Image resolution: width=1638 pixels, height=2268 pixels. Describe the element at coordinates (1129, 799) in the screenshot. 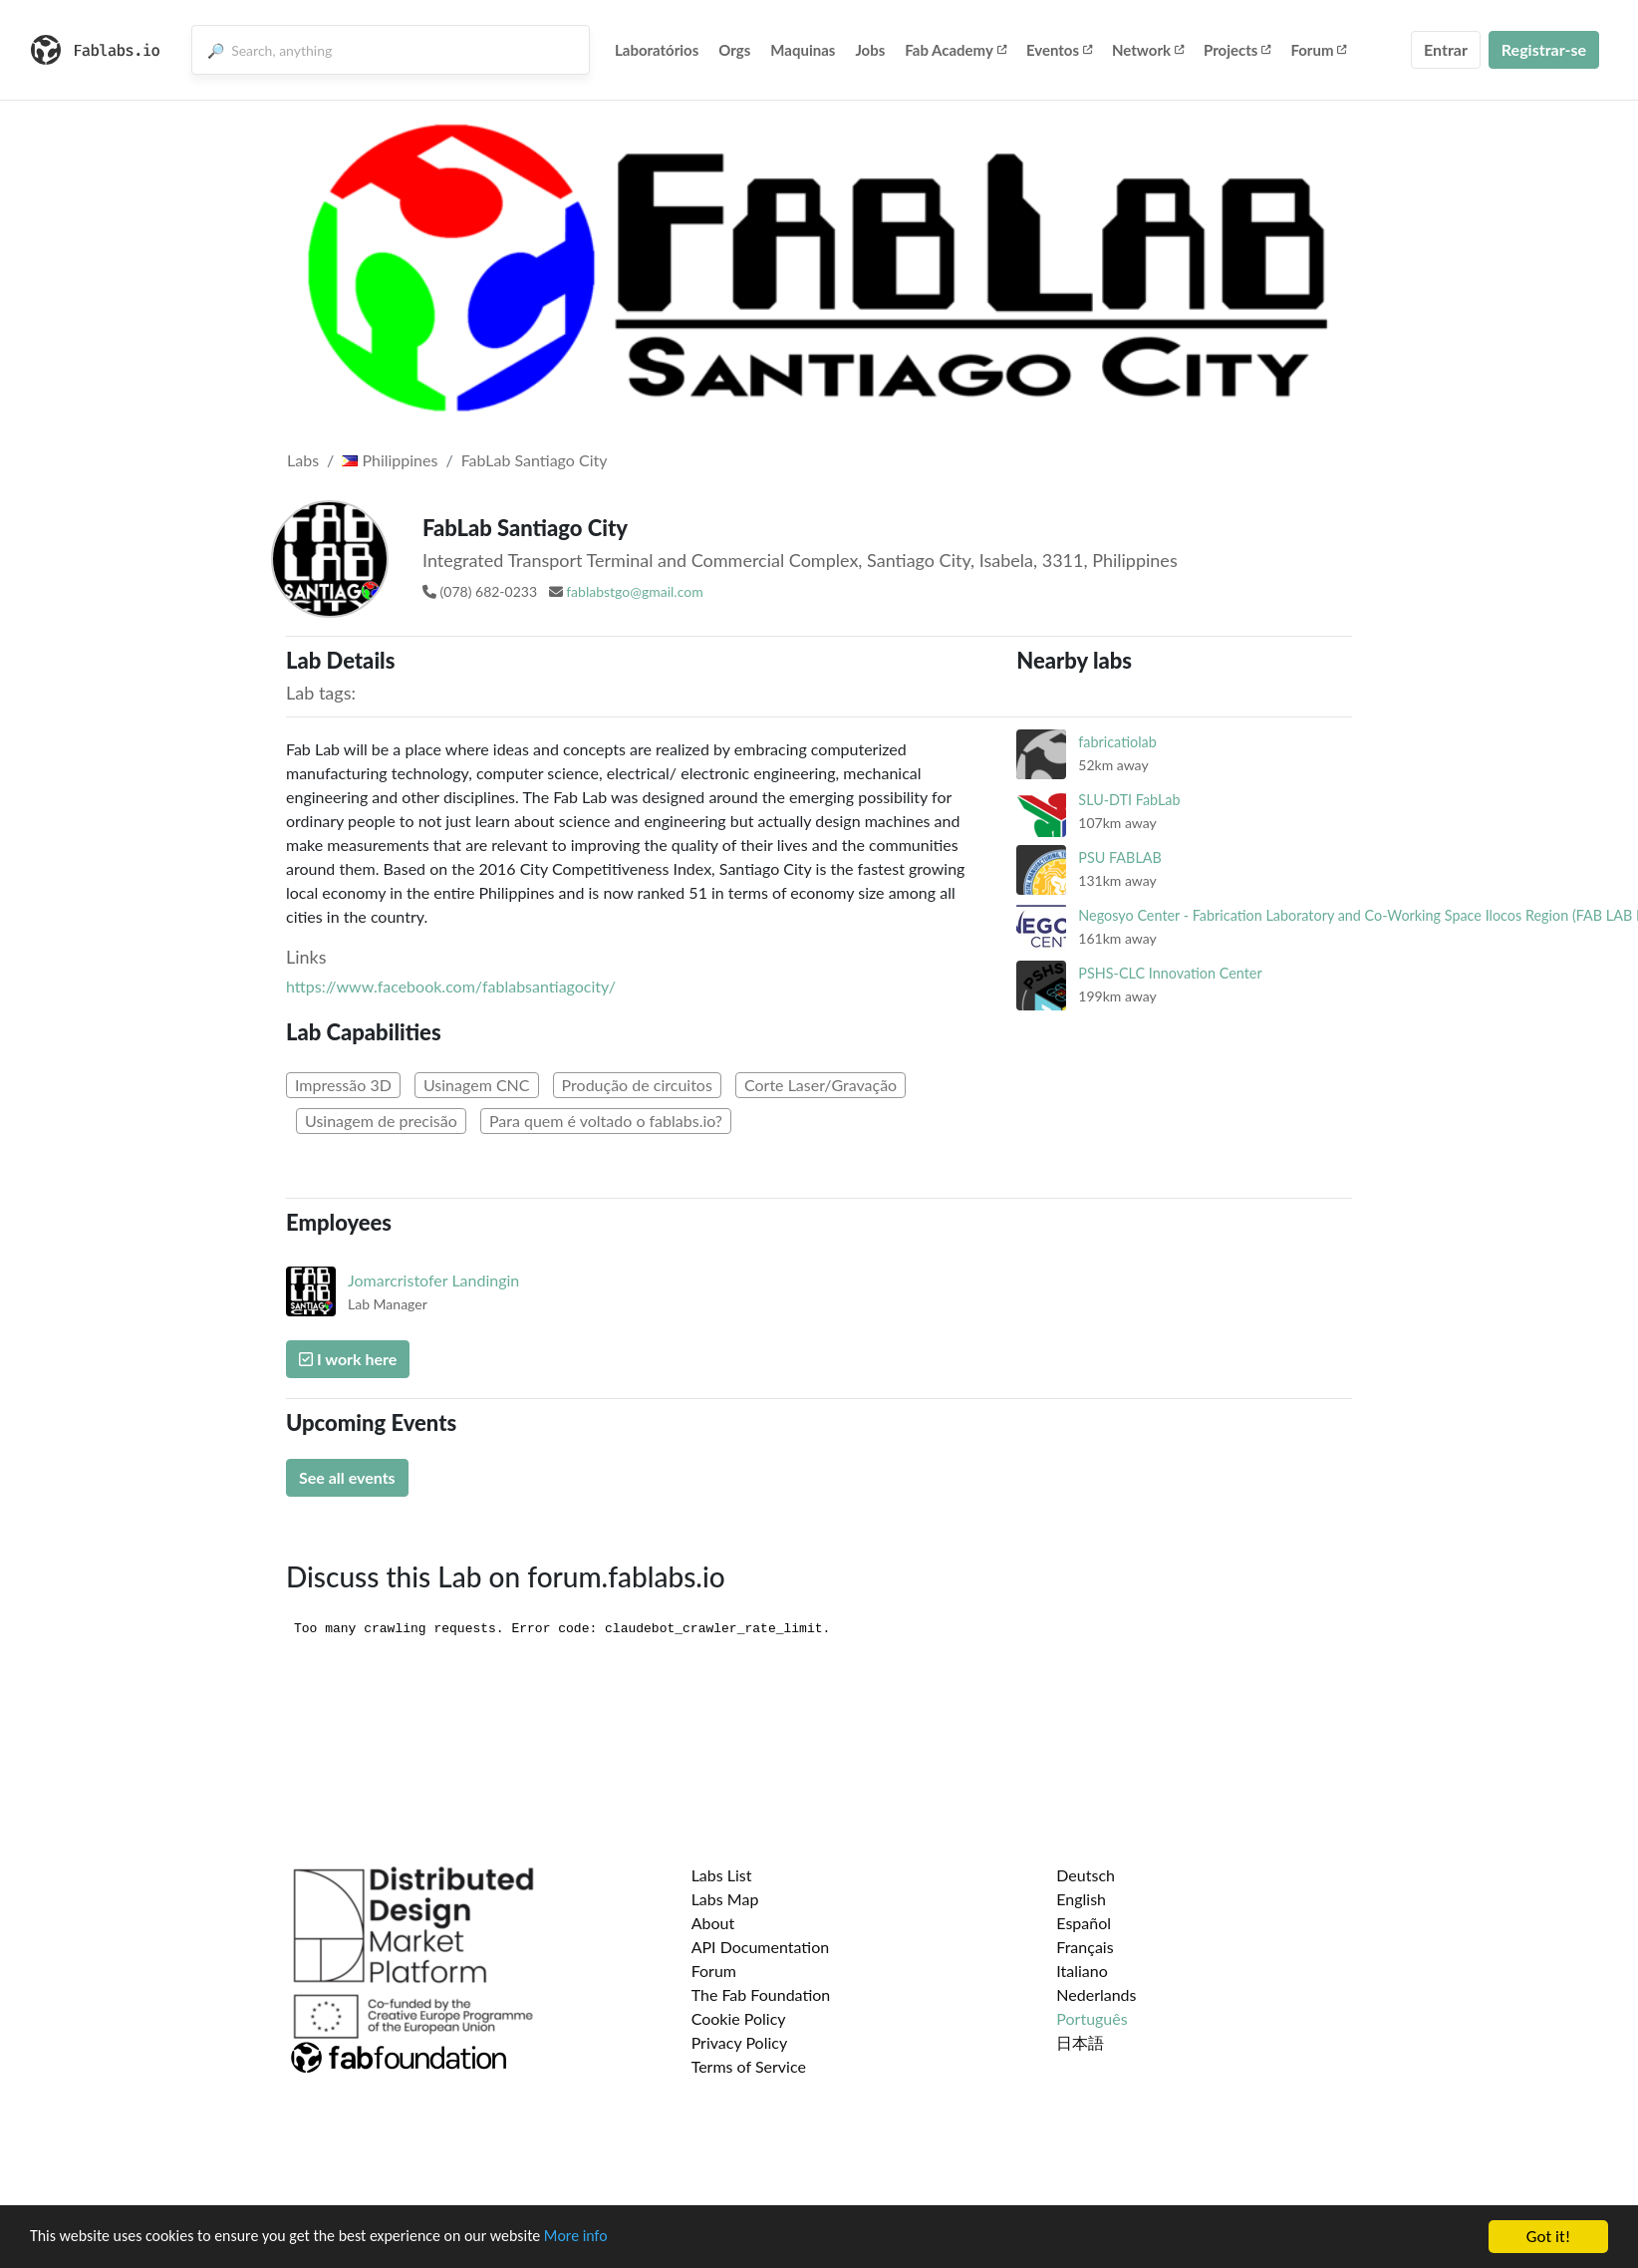

I see `SLU-DTI FabLab` at that location.